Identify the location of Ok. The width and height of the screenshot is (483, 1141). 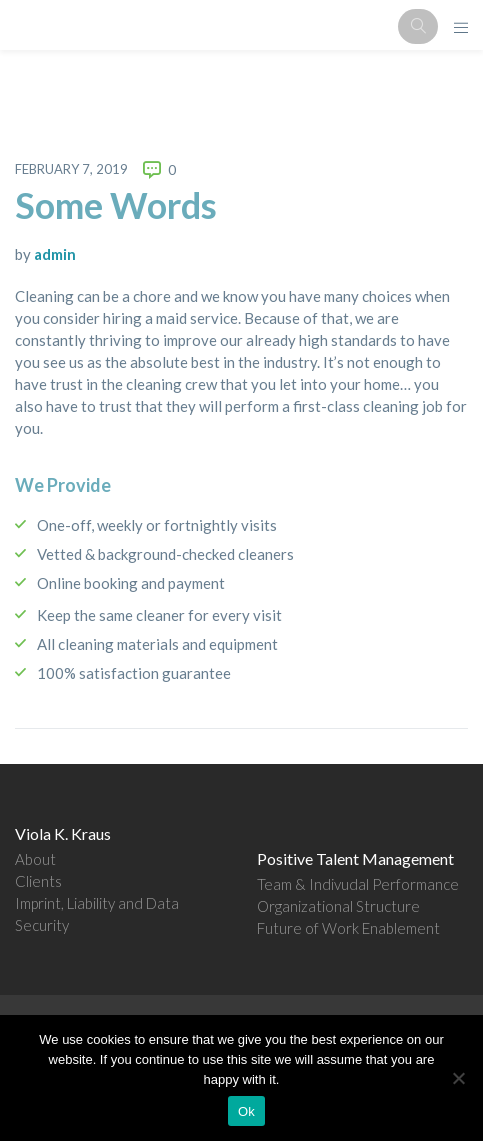
(246, 1111).